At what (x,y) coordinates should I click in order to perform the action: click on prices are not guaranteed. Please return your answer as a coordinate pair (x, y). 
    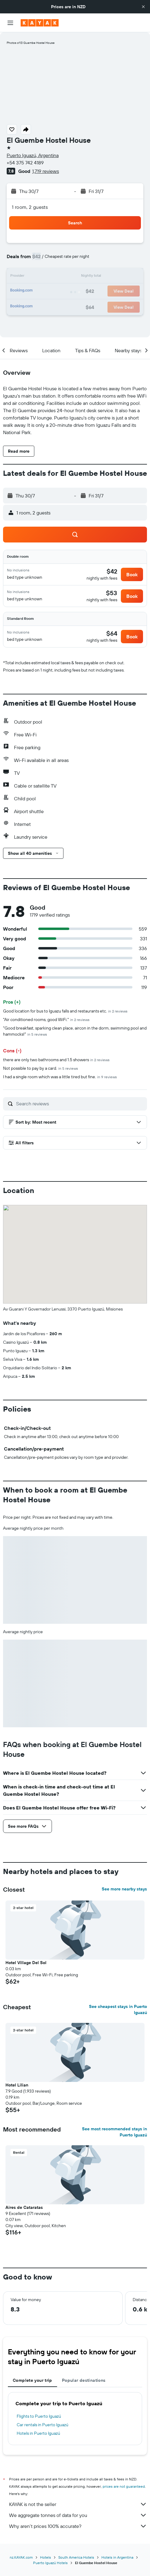
    Looking at the image, I should click on (124, 2486).